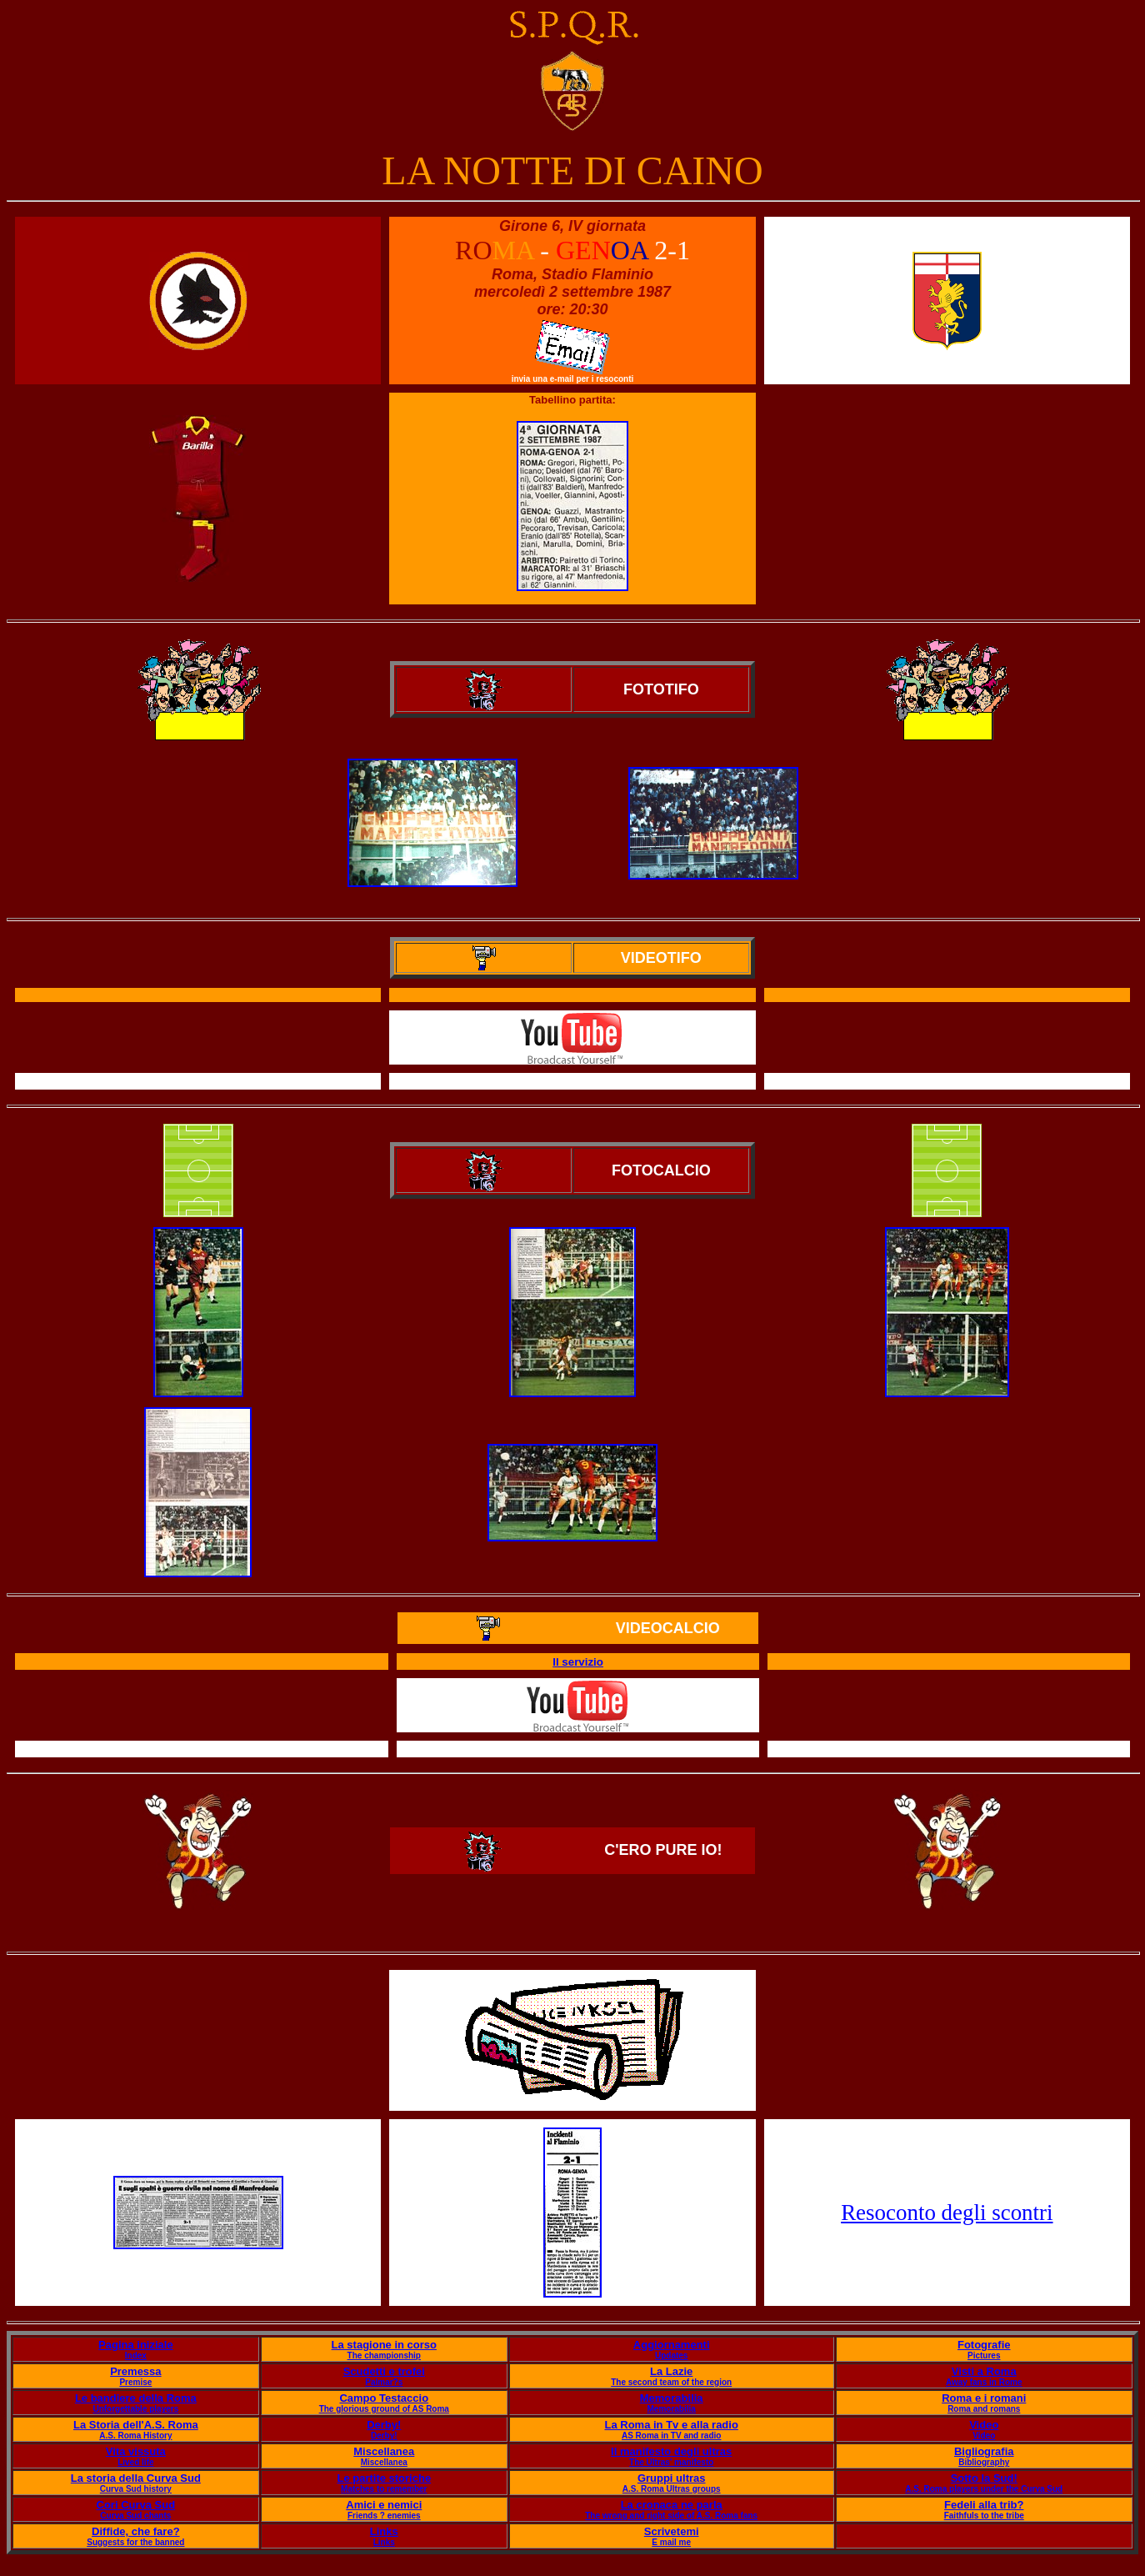 The height and width of the screenshot is (2576, 1145). I want to click on Bigliografia, so click(984, 2451).